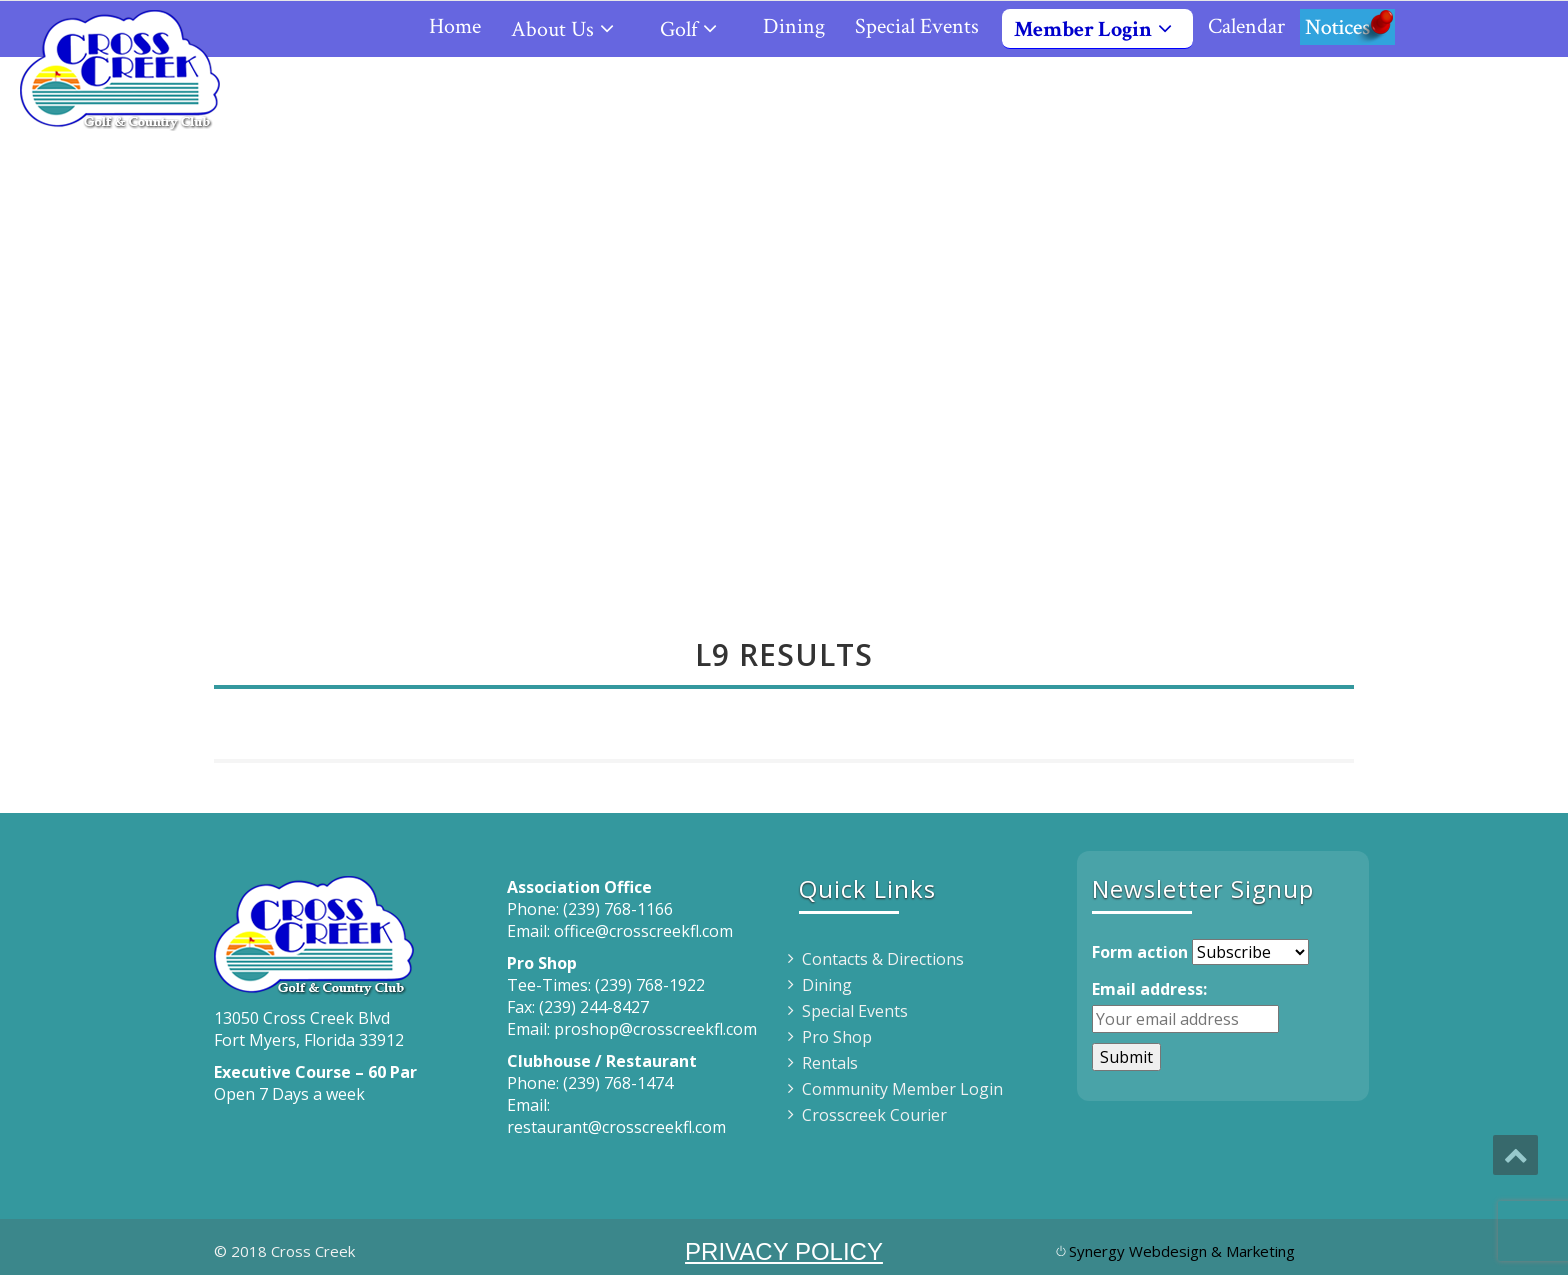 This screenshot has height=1275, width=1568. What do you see at coordinates (1182, 1251) in the screenshot?
I see `Synergy Webdesign & Marketing` at bounding box center [1182, 1251].